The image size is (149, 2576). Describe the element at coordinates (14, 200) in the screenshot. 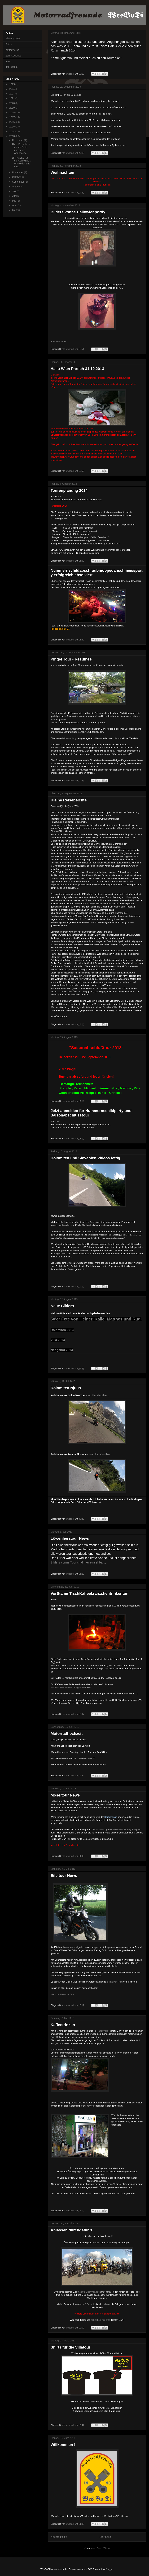

I see `Mai` at that location.